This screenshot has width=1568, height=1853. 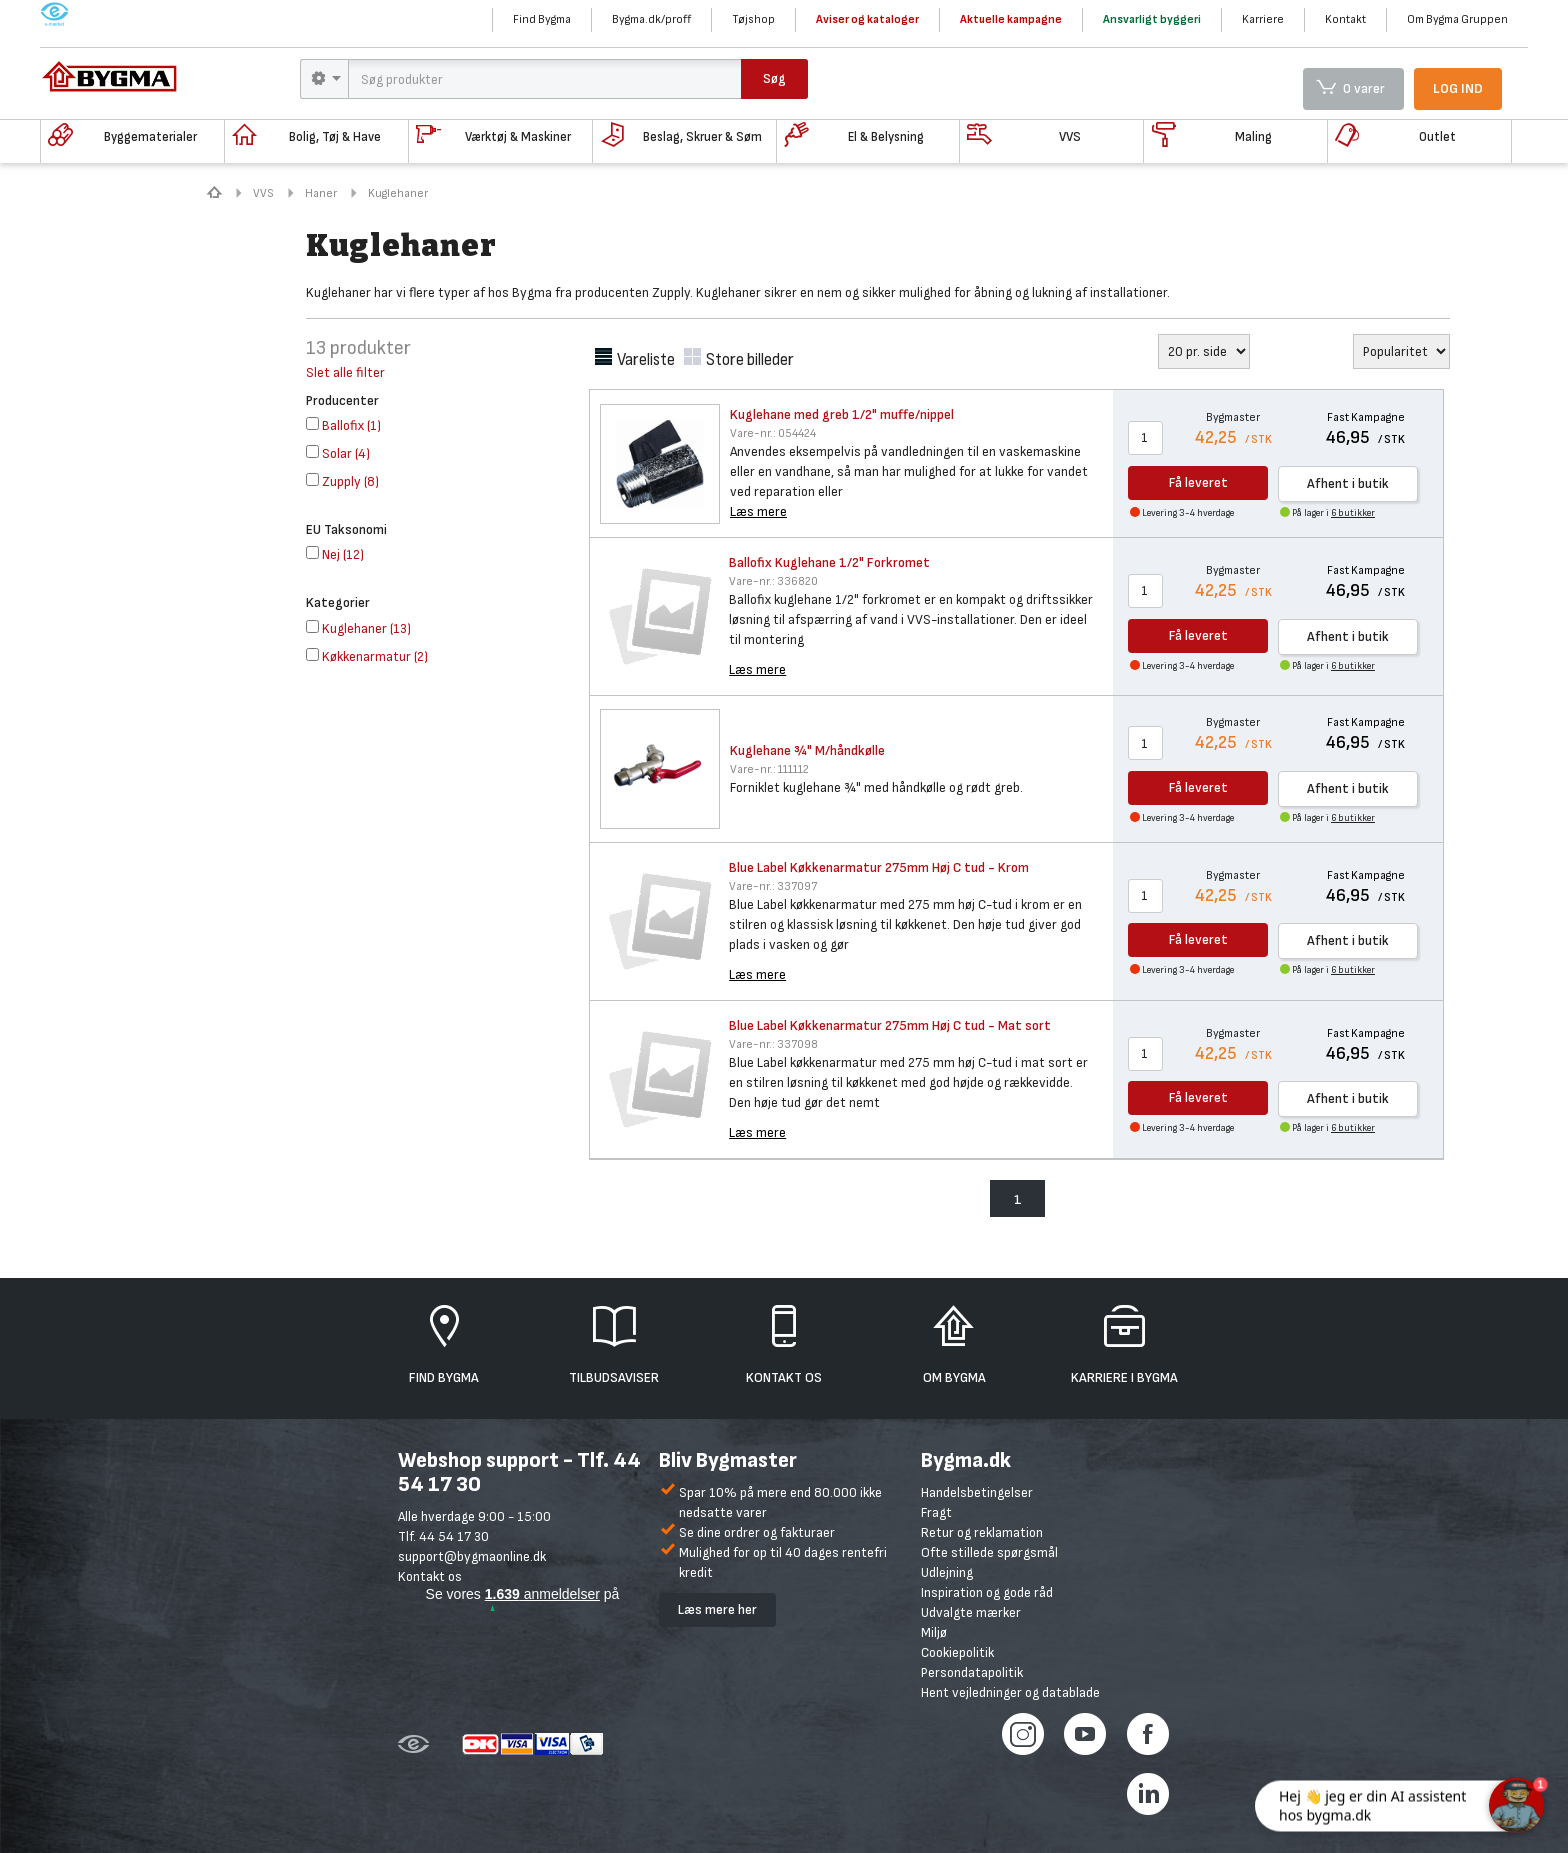 What do you see at coordinates (1018, 1199) in the screenshot?
I see `1 [menuitem]` at bounding box center [1018, 1199].